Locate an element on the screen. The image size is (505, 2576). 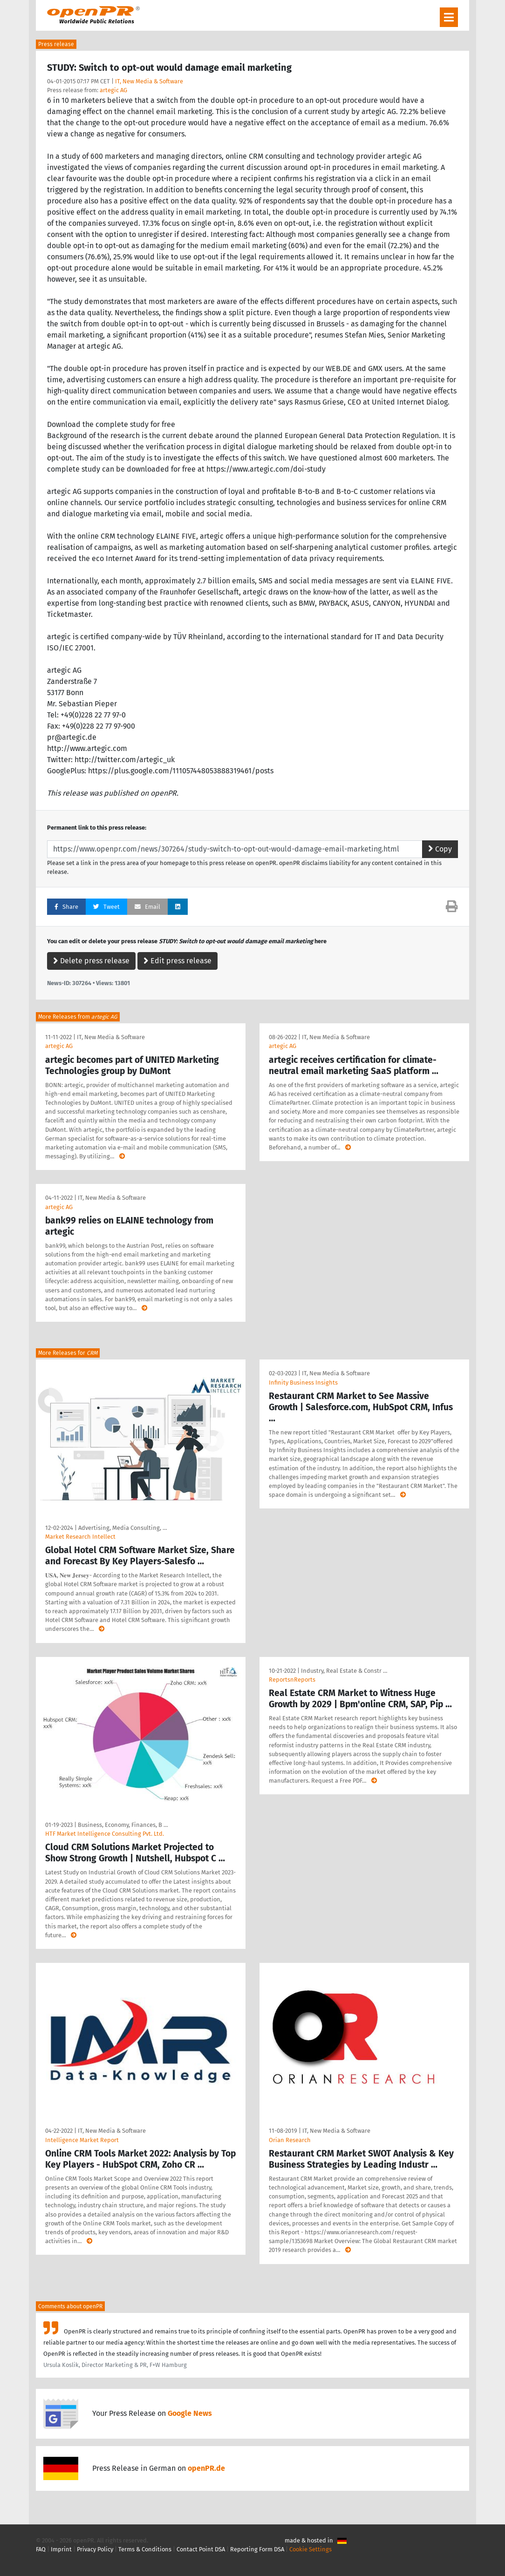
HTF Market Intelligence Consulting Pvt. Ltd. is located at coordinates (104, 1833).